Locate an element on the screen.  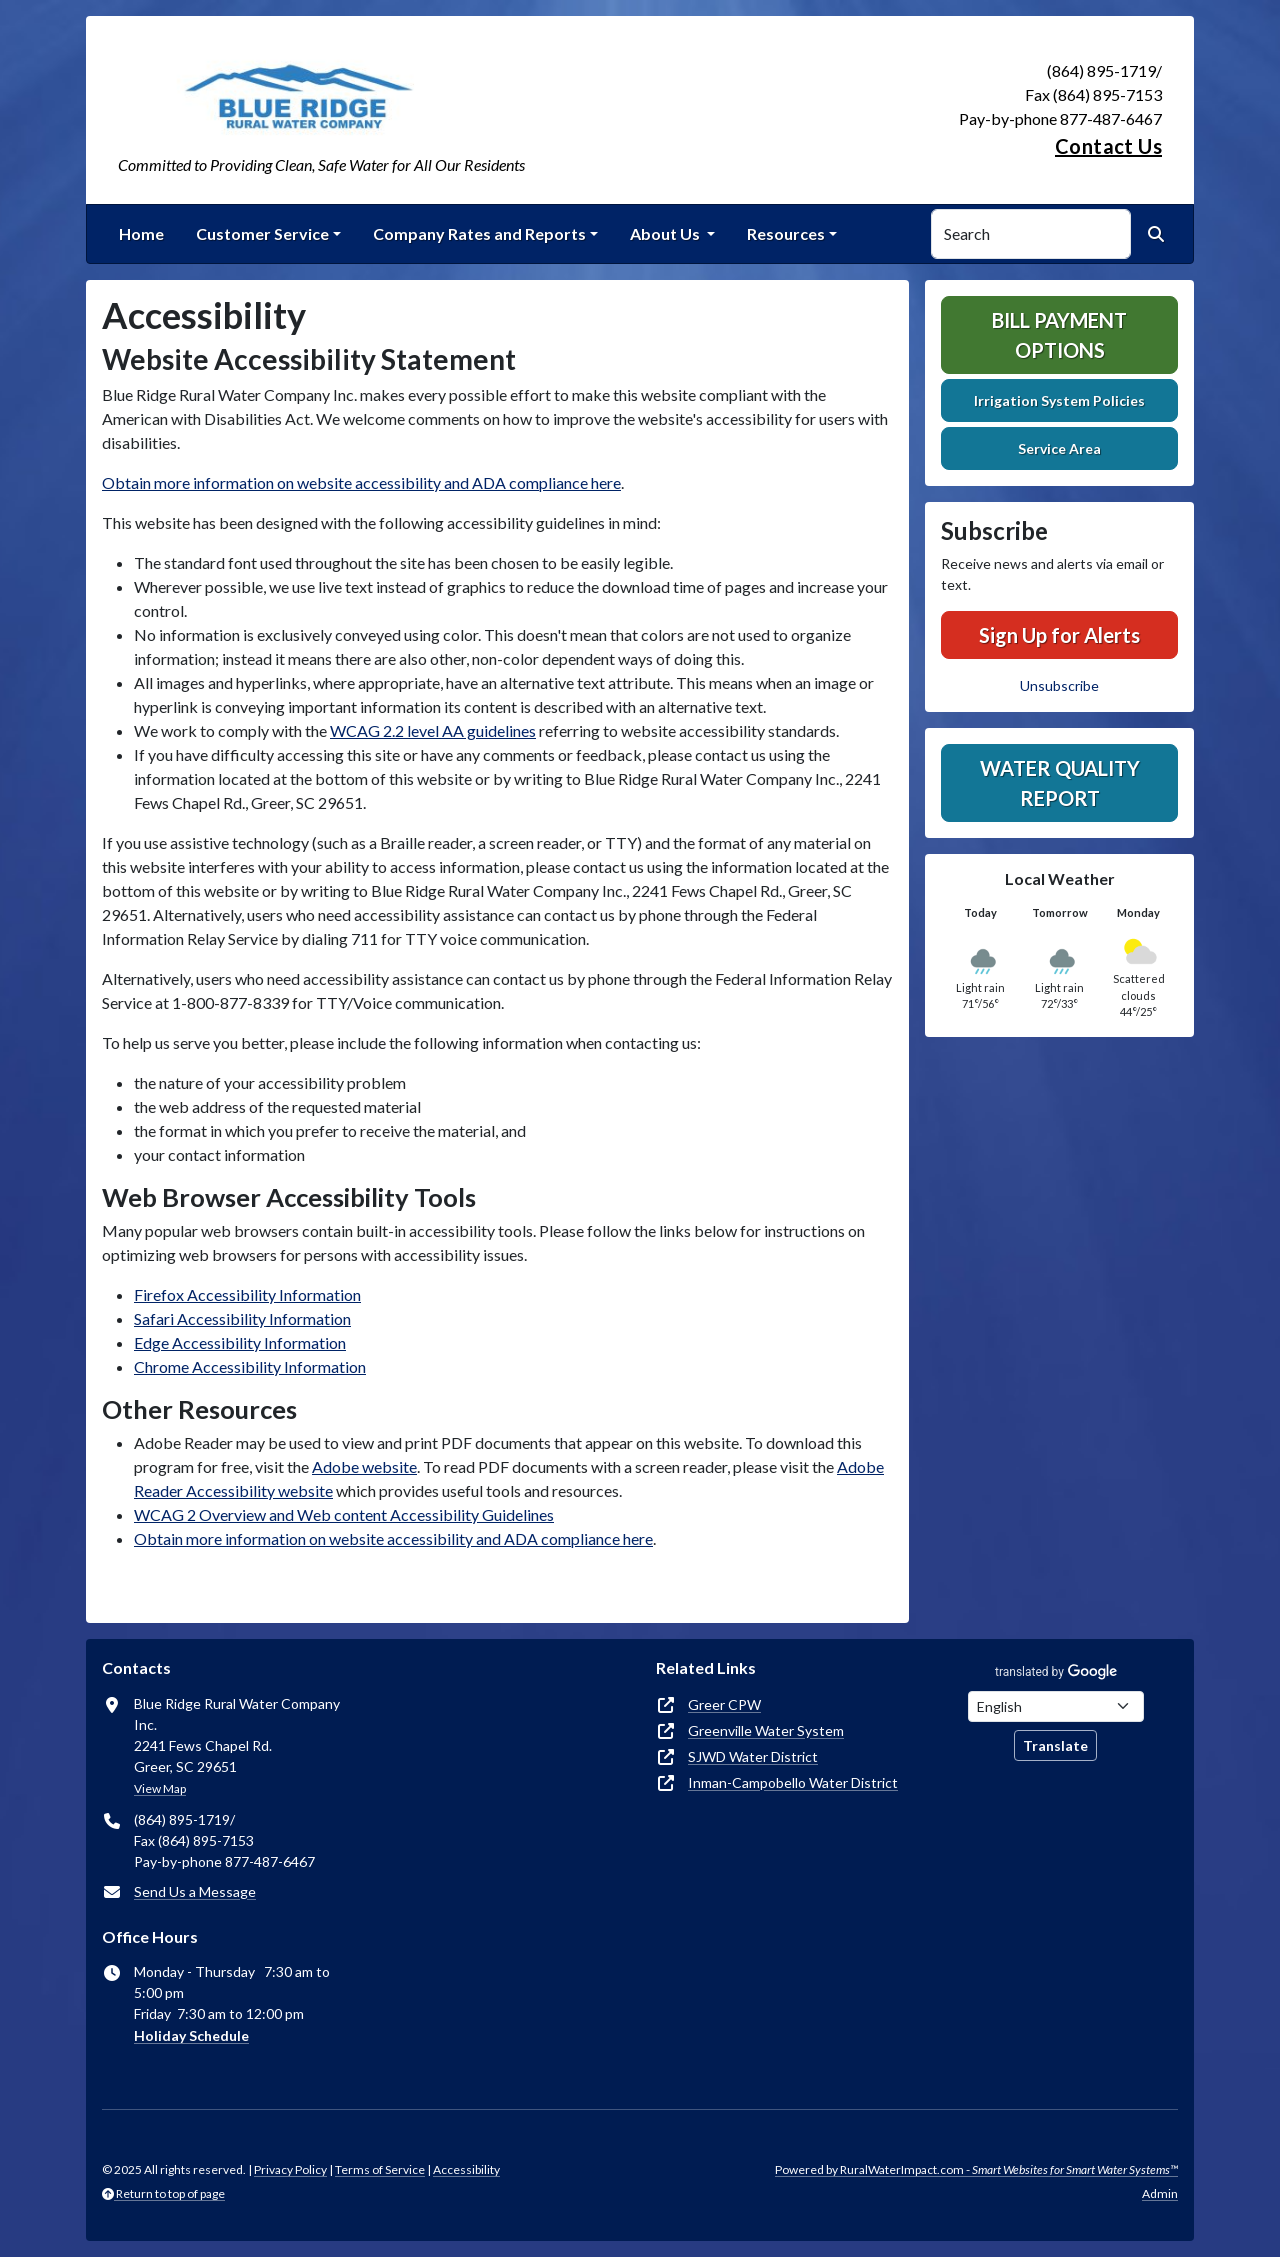
Home is located at coordinates (141, 233).